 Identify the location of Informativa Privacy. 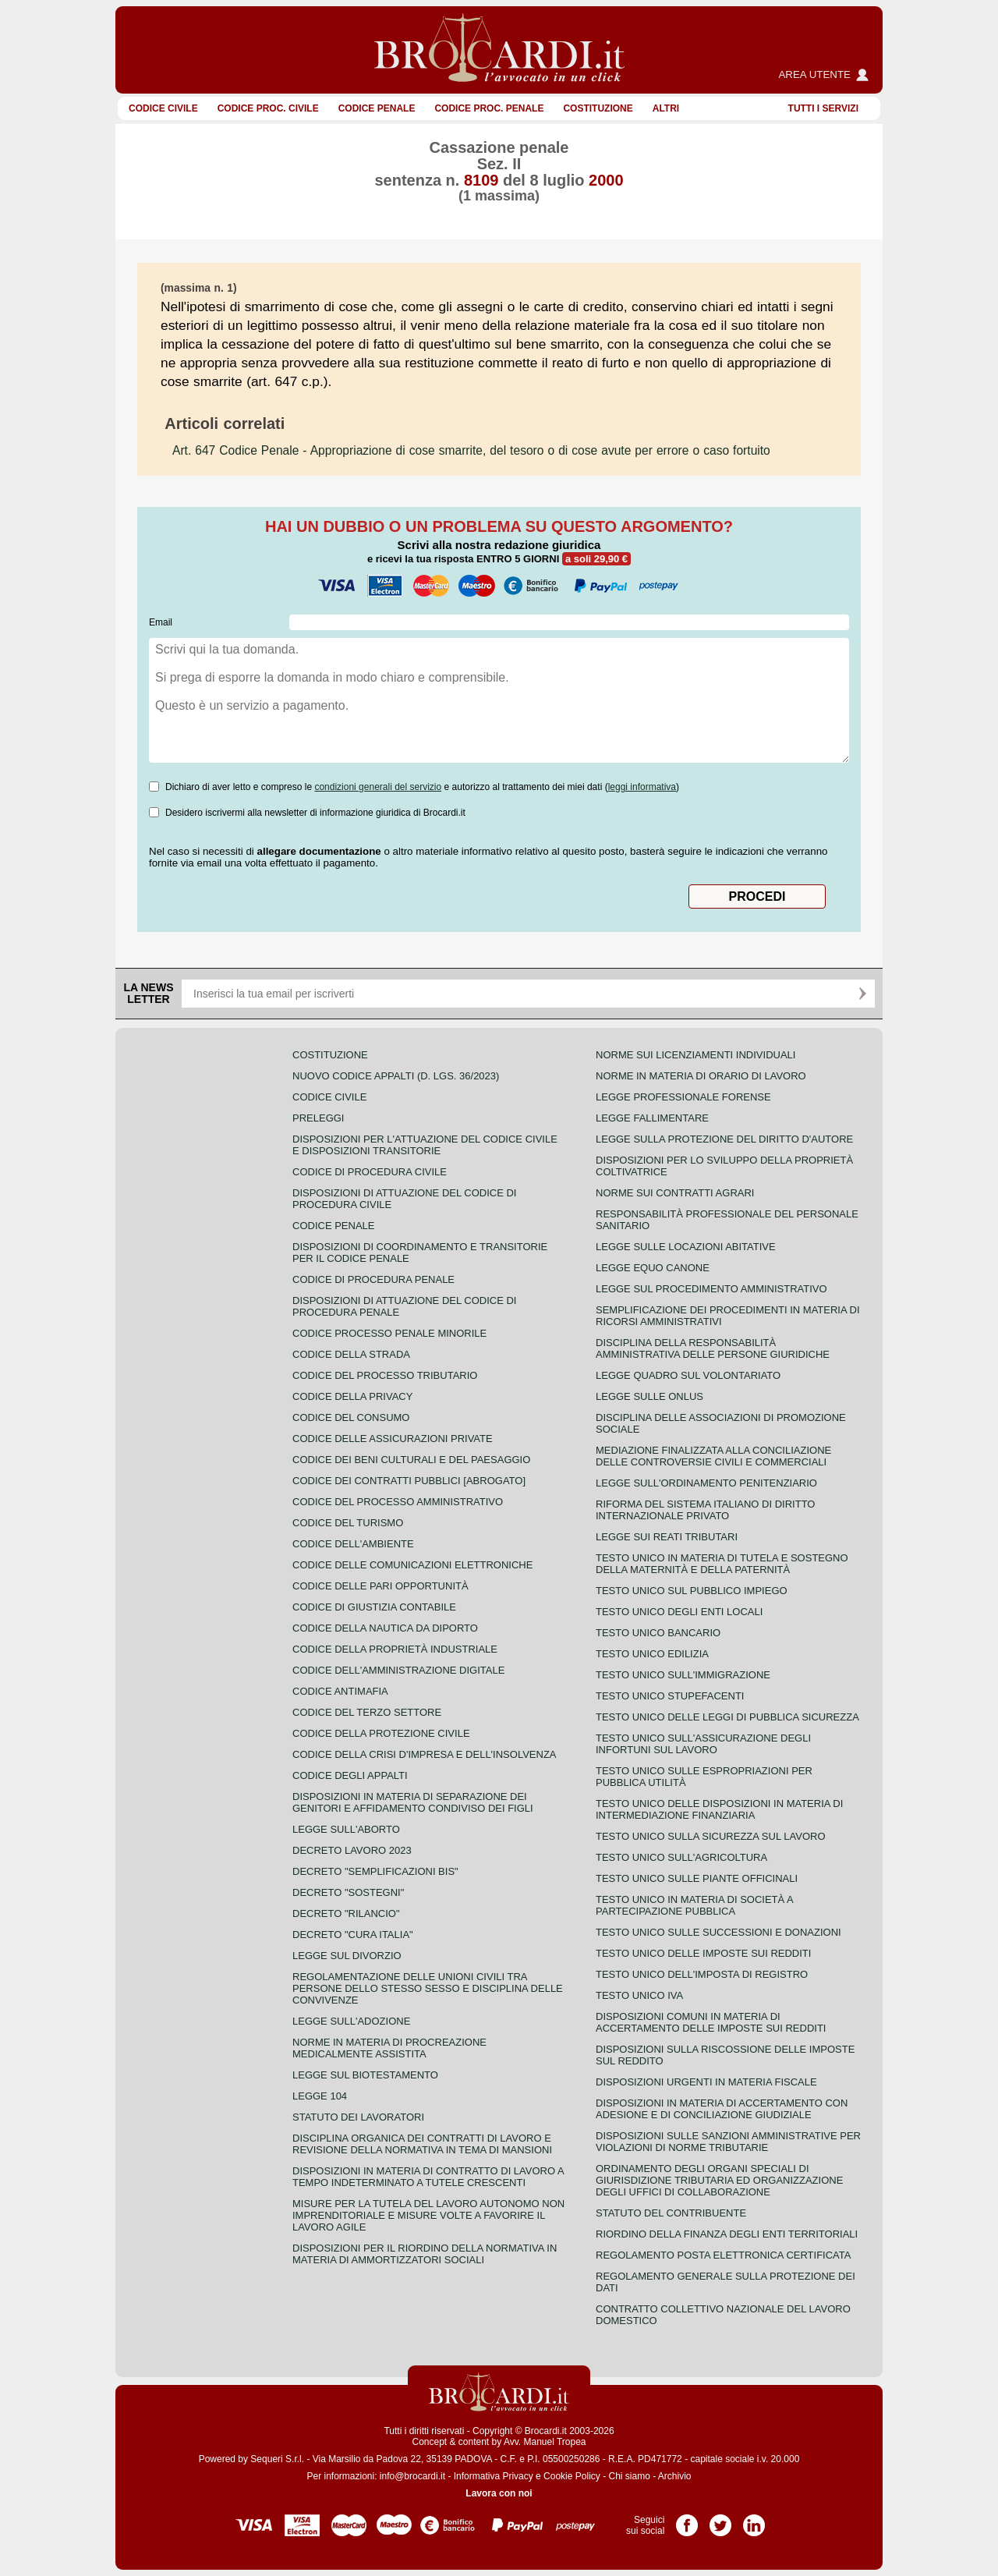
(493, 2476).